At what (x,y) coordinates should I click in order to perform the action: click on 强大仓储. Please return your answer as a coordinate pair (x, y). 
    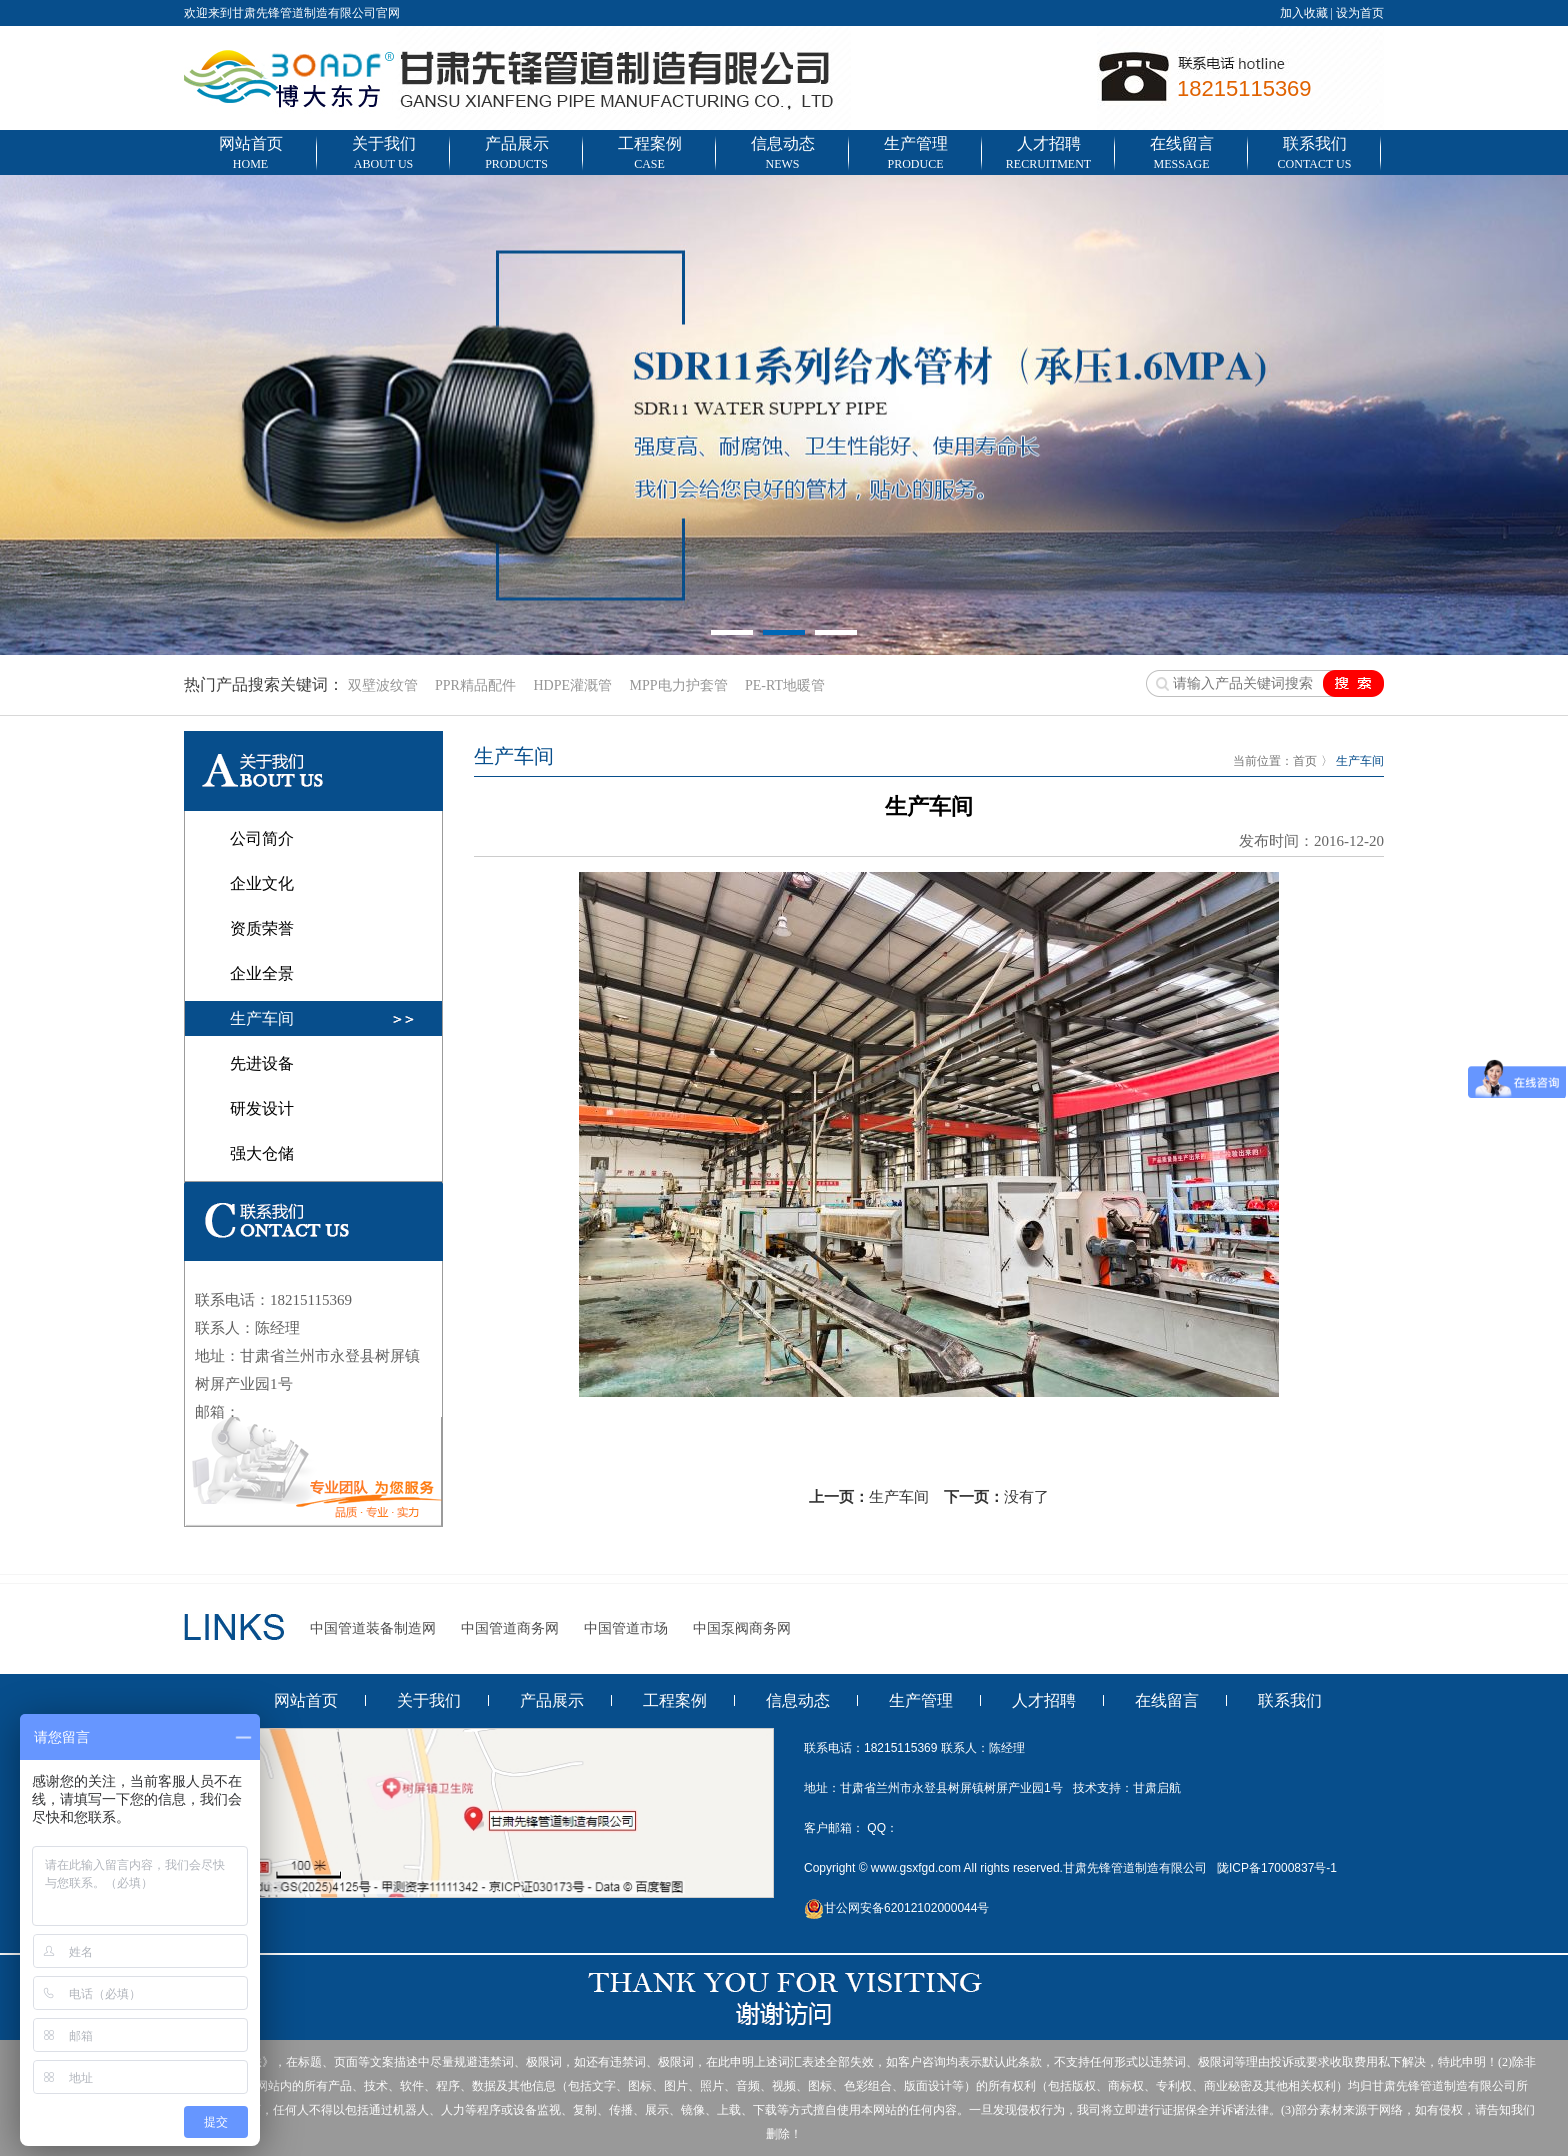
    Looking at the image, I should click on (262, 1153).